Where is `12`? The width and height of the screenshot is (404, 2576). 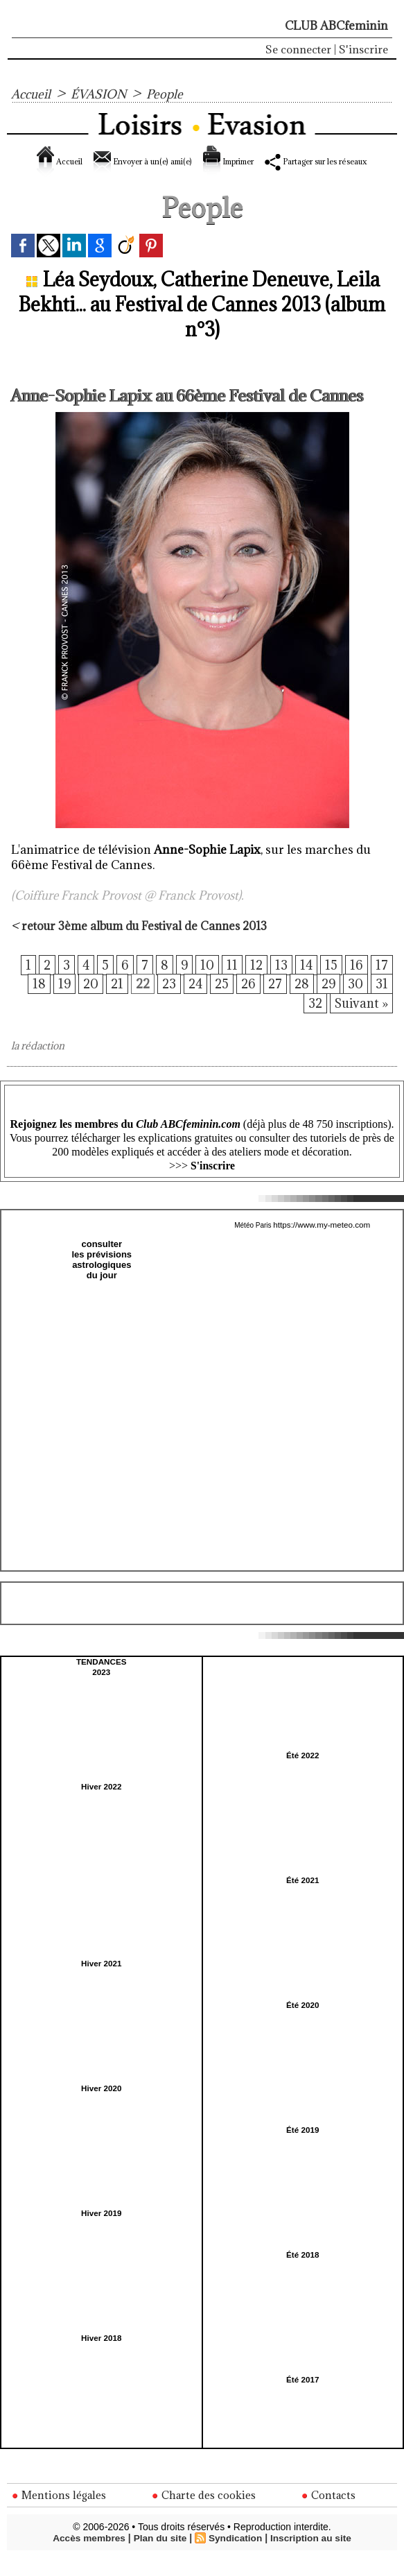 12 is located at coordinates (254, 981).